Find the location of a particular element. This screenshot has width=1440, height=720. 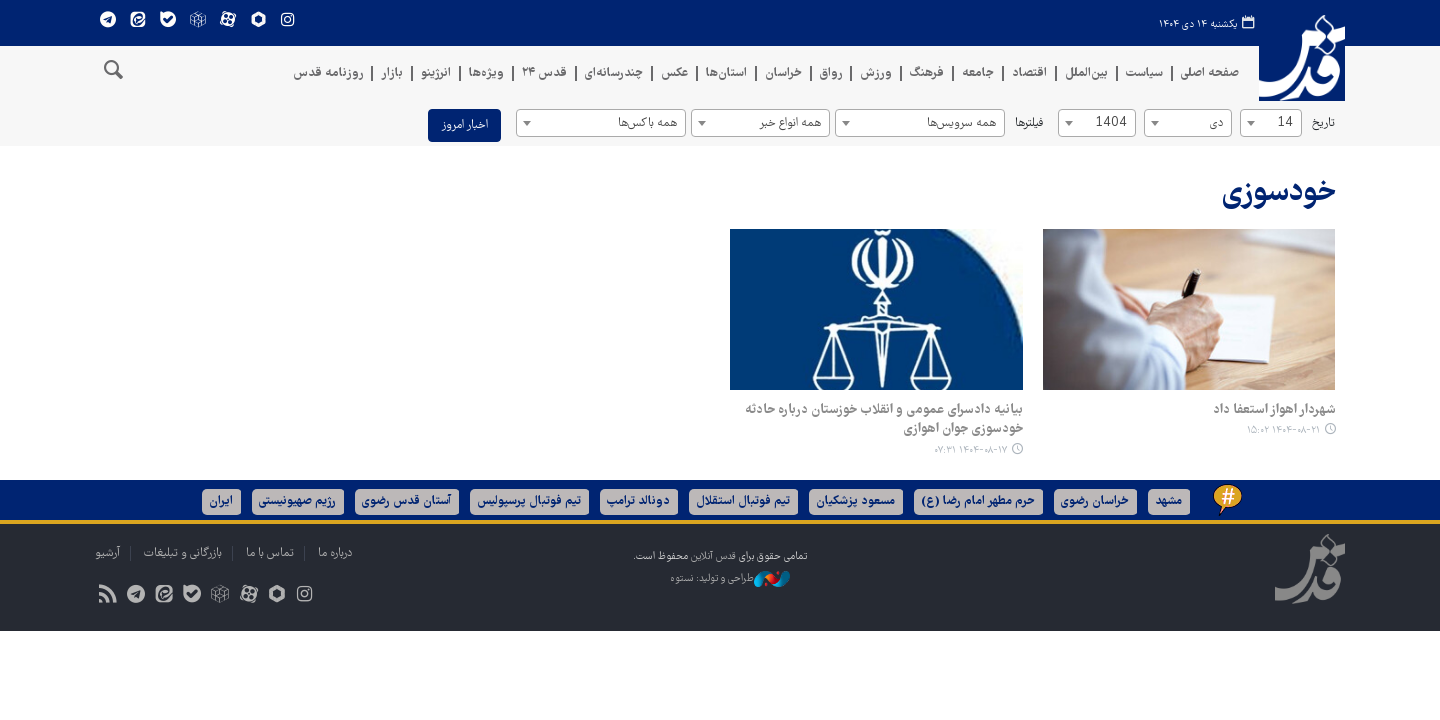

خودسوزی is located at coordinates (1278, 193).